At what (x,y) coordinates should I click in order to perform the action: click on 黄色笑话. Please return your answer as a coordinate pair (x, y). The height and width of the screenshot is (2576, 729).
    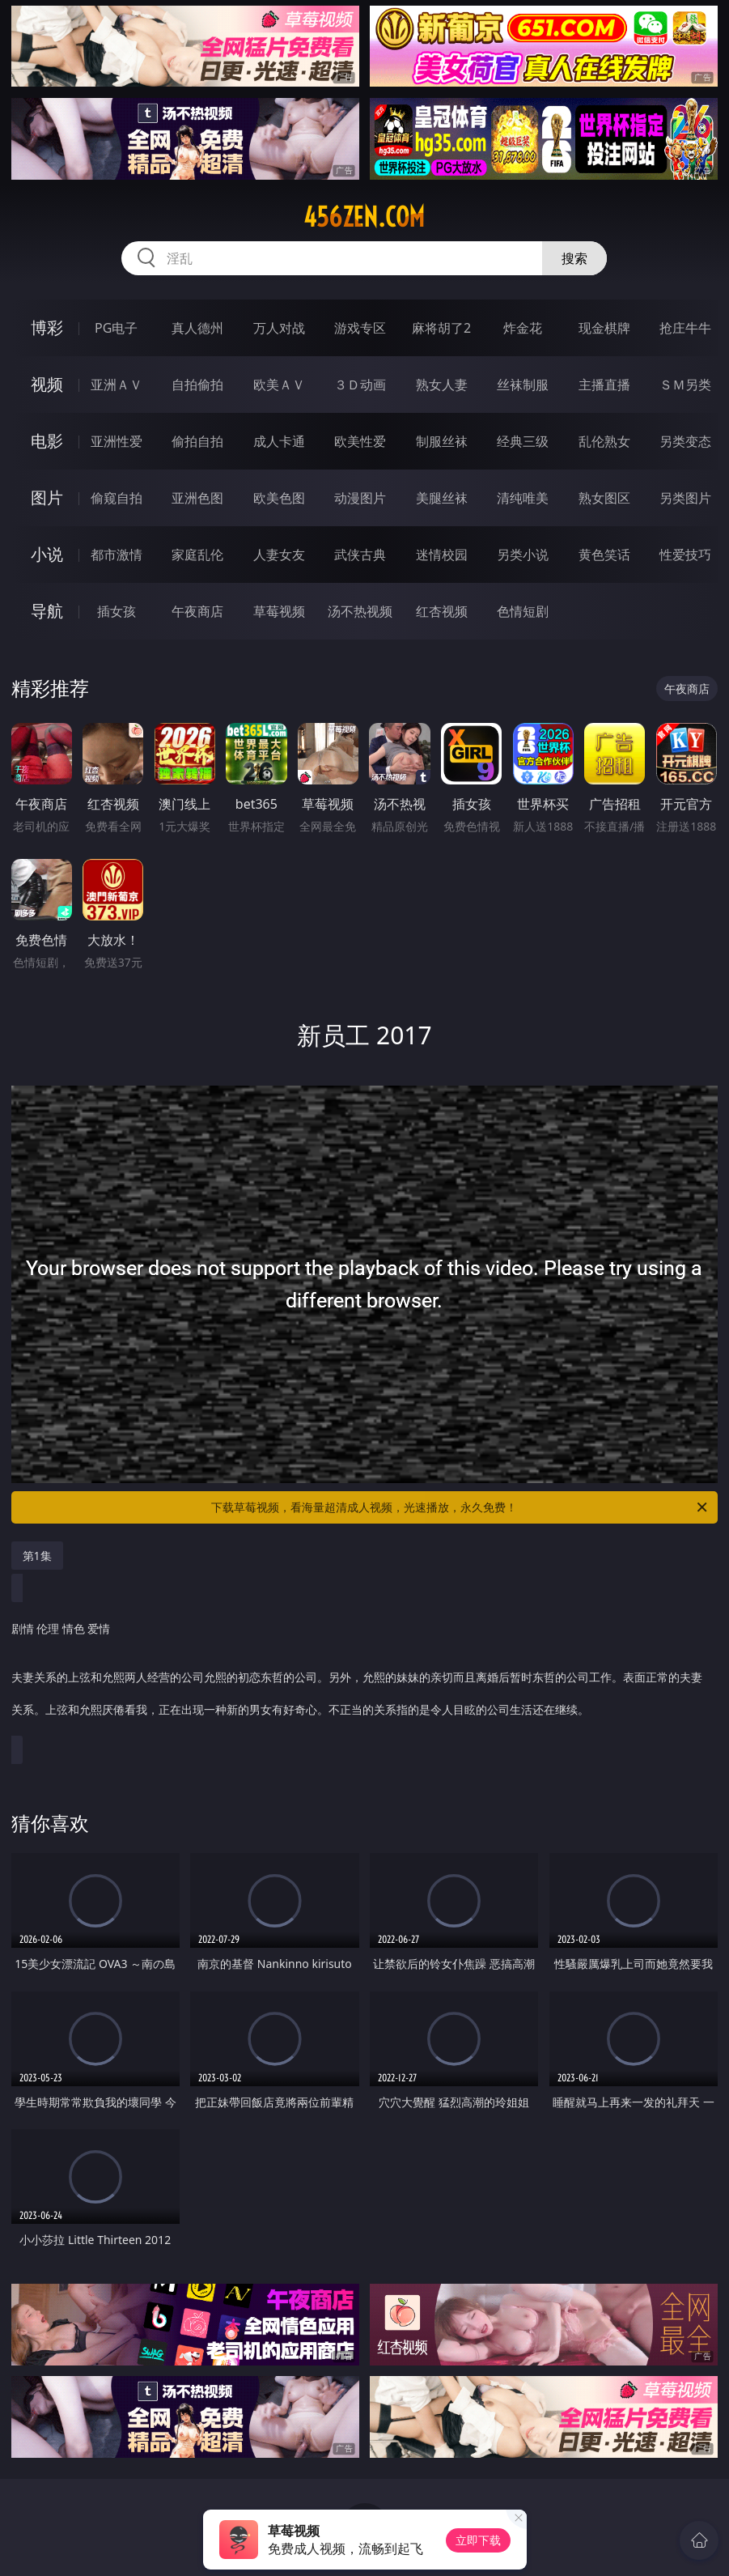
    Looking at the image, I should click on (604, 554).